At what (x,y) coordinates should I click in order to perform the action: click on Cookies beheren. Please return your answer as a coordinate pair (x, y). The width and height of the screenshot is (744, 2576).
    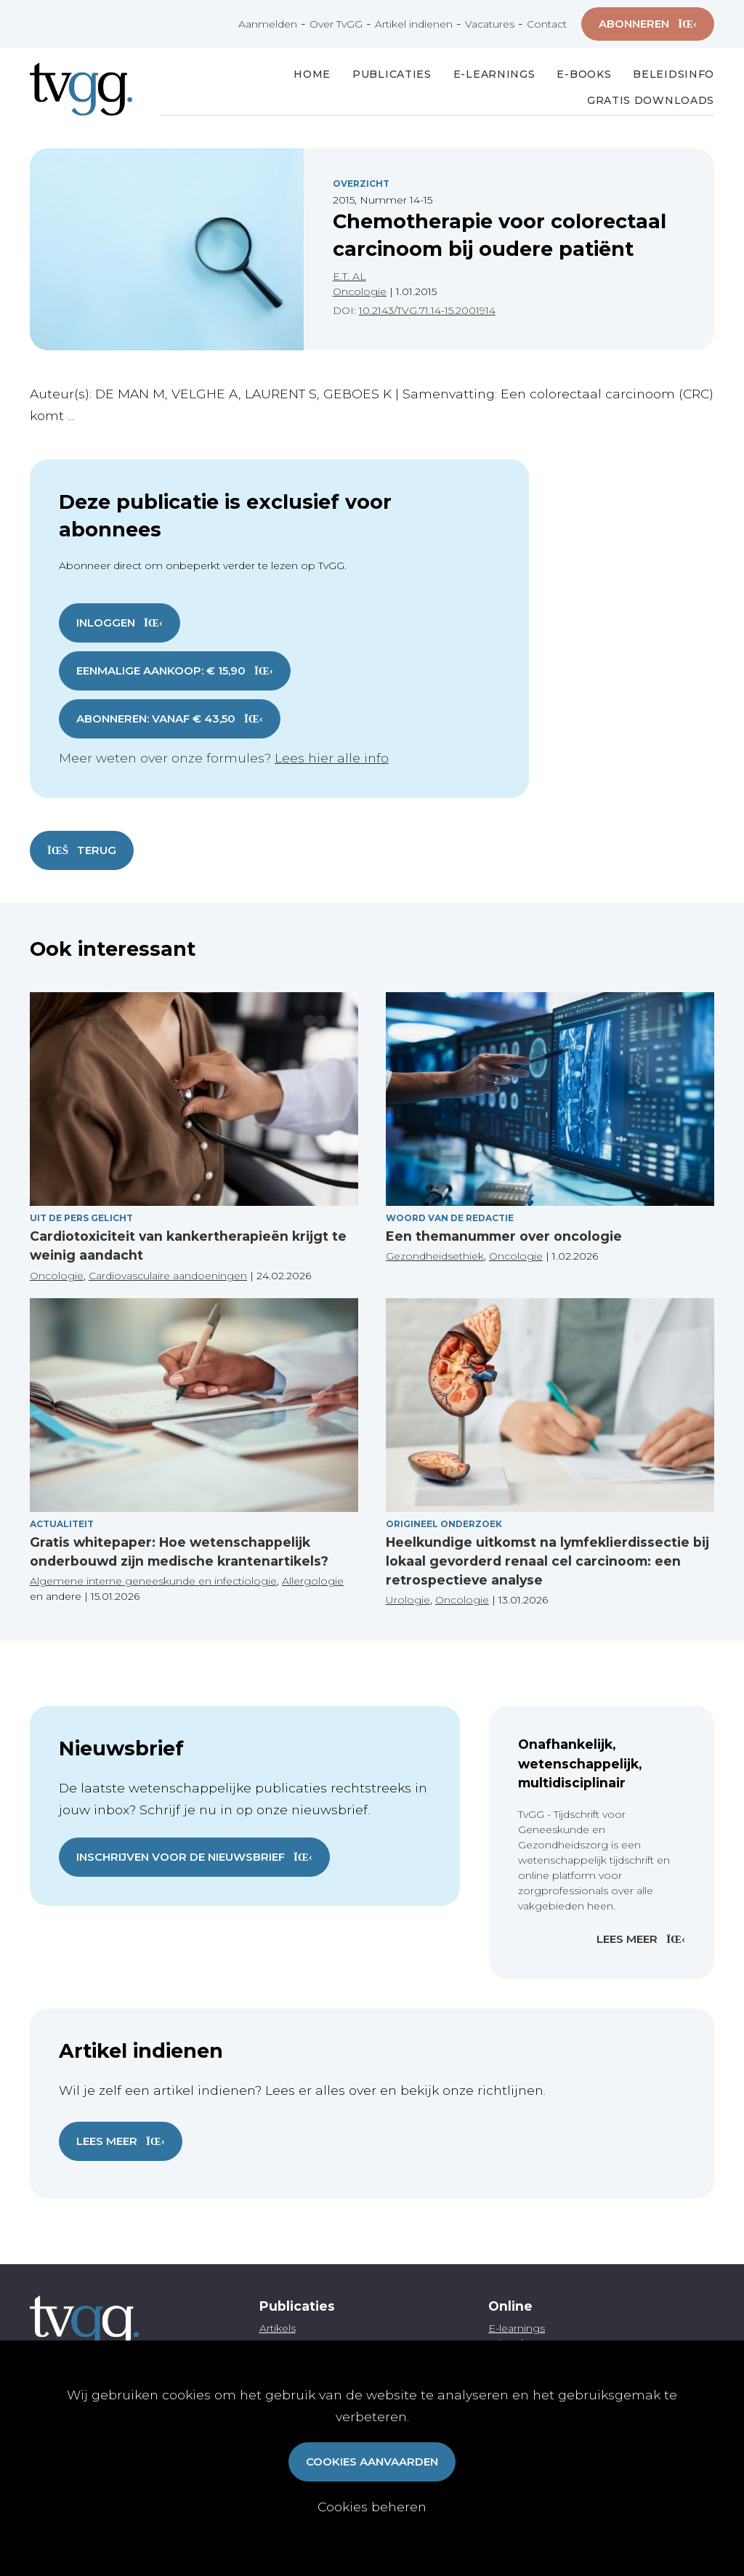
    Looking at the image, I should click on (372, 2506).